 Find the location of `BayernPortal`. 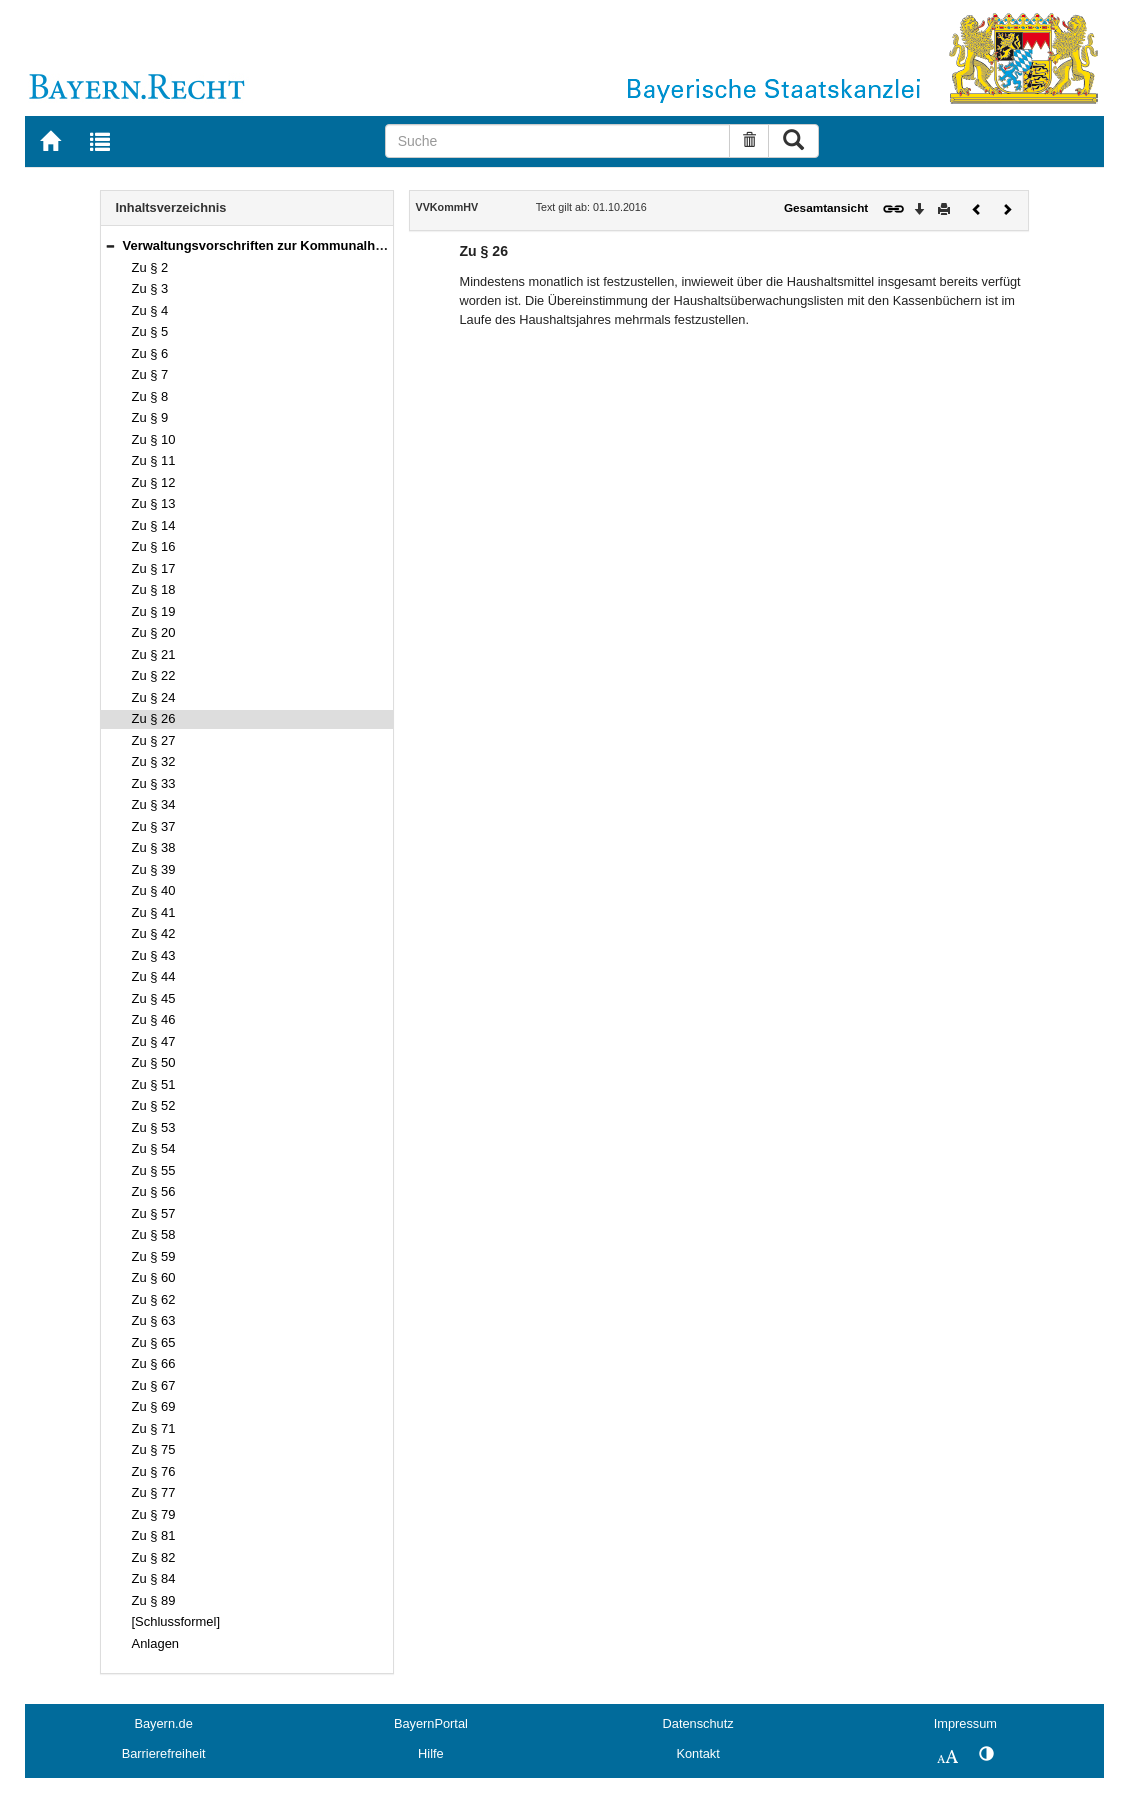

BayernPortal is located at coordinates (431, 1723).